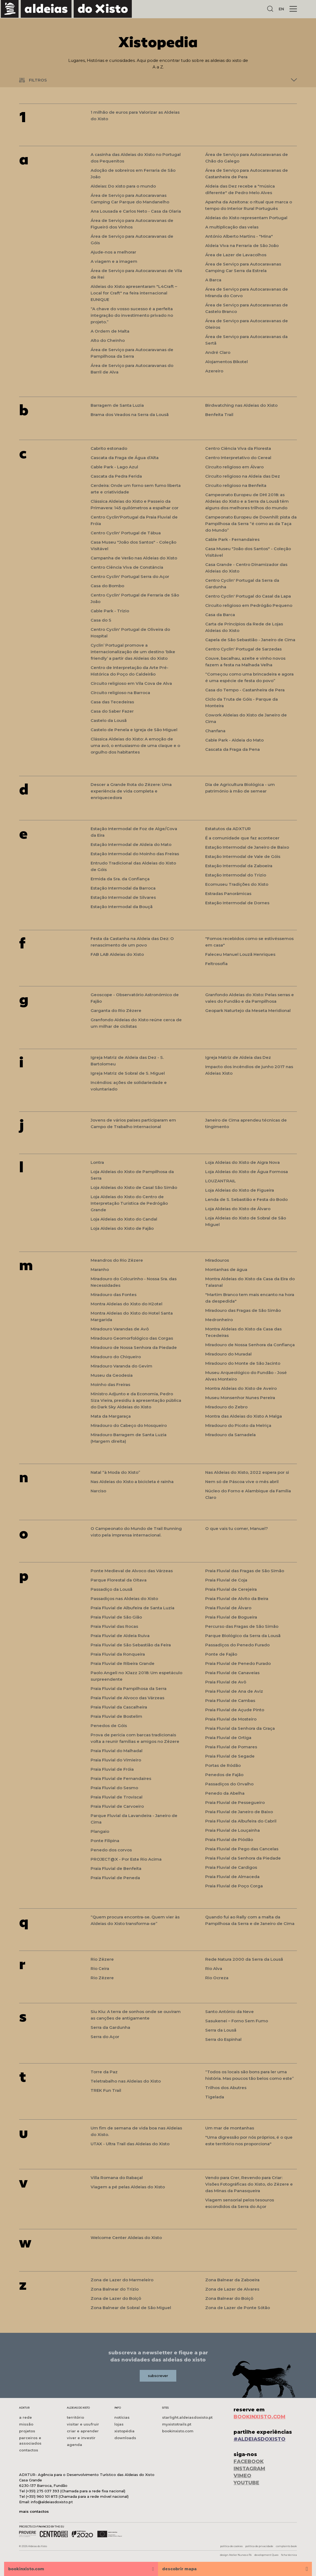  What do you see at coordinates (240, 1397) in the screenshot?
I see `Museu Monsenhor Nunes Pereira` at bounding box center [240, 1397].